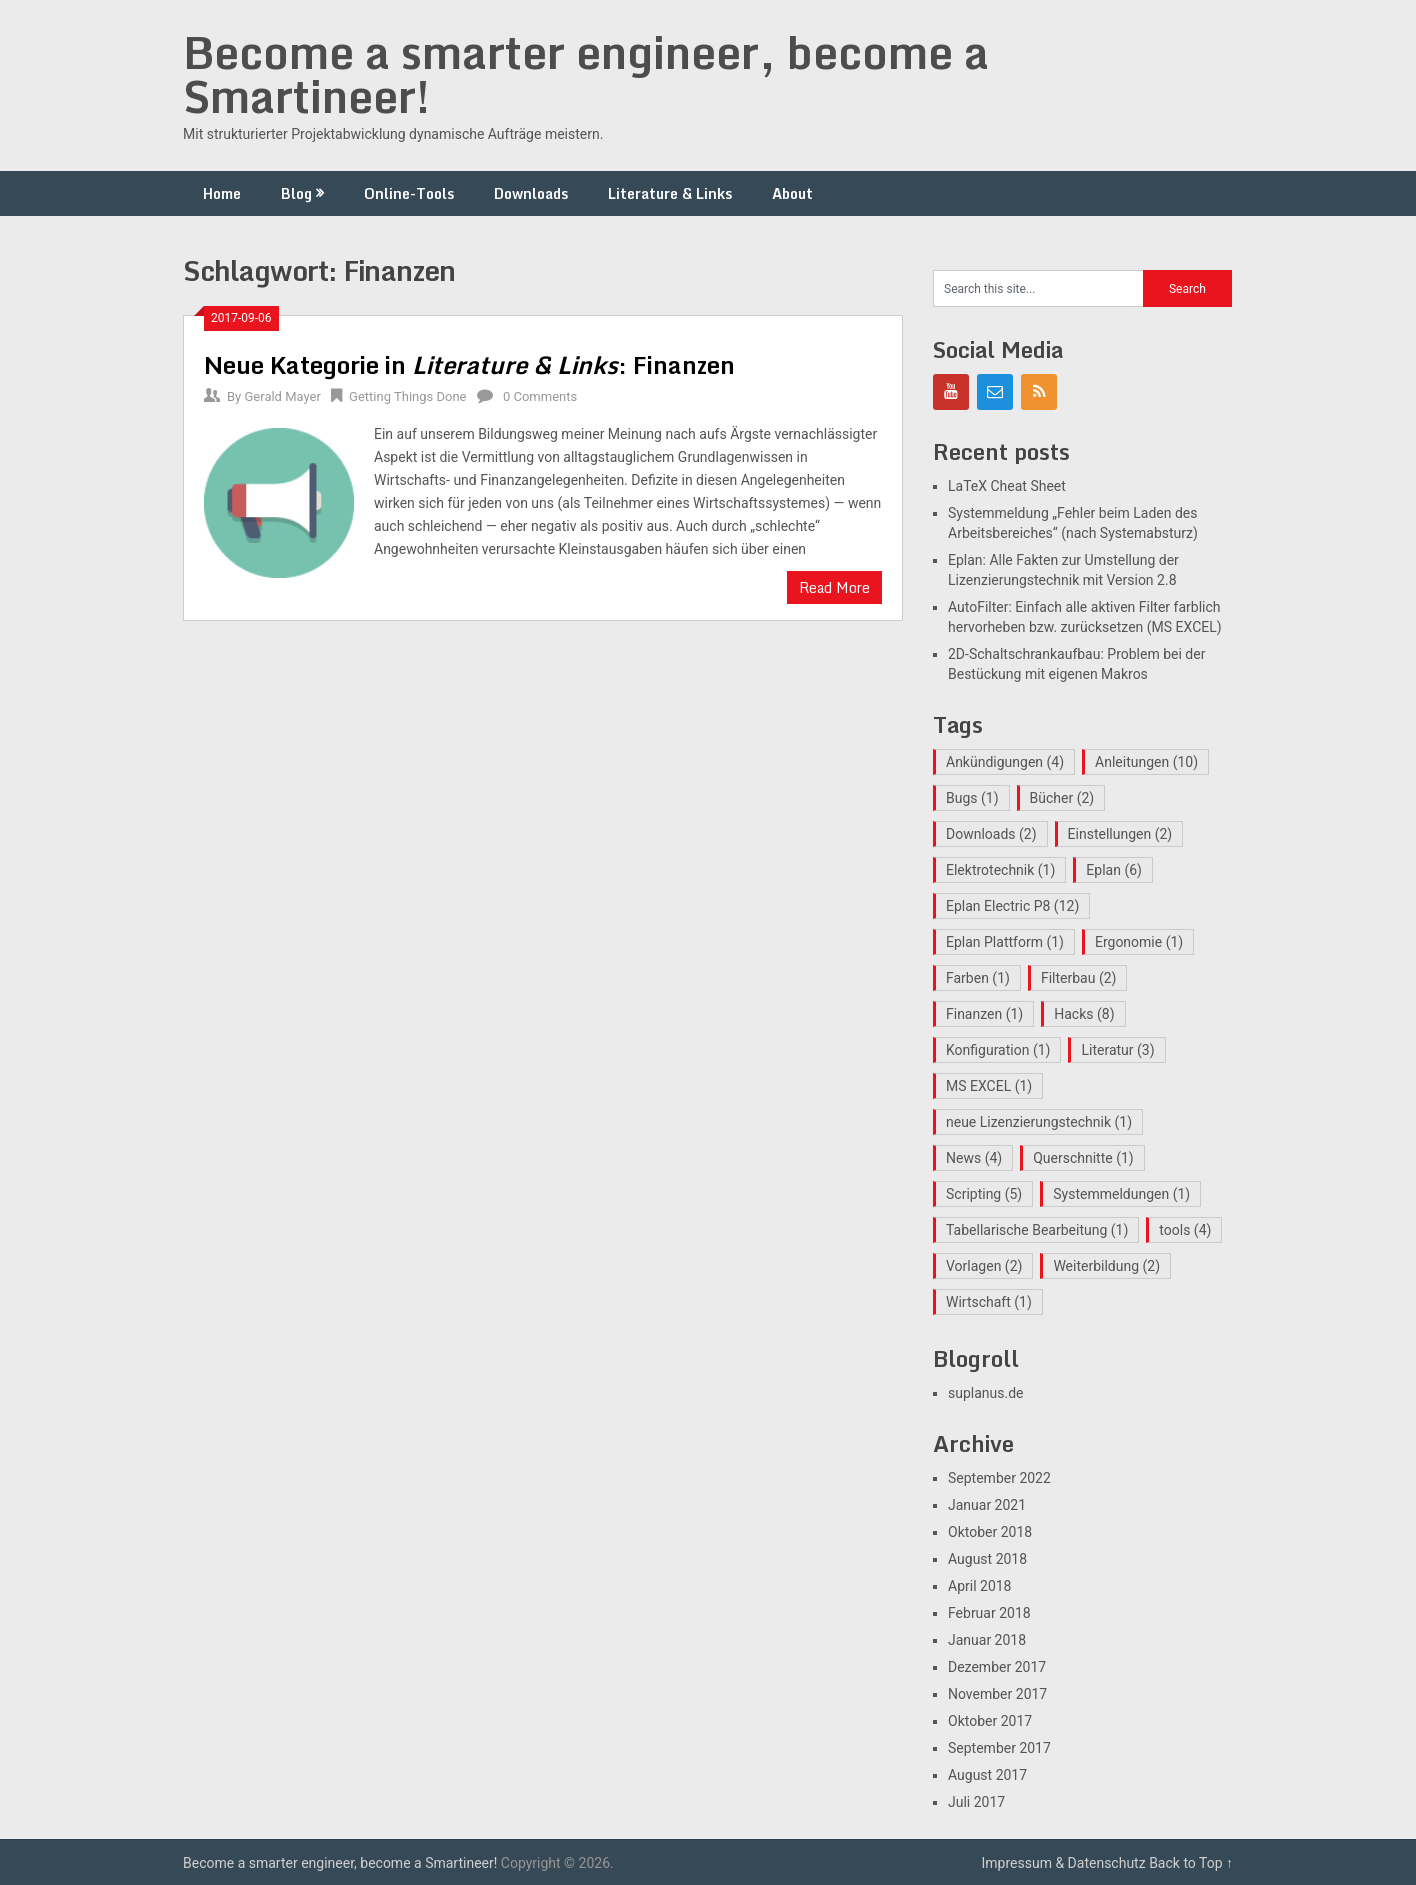 This screenshot has width=1416, height=1885. Describe the element at coordinates (586, 74) in the screenshot. I see `Become a smarter engineer, become a Smartineer!` at that location.